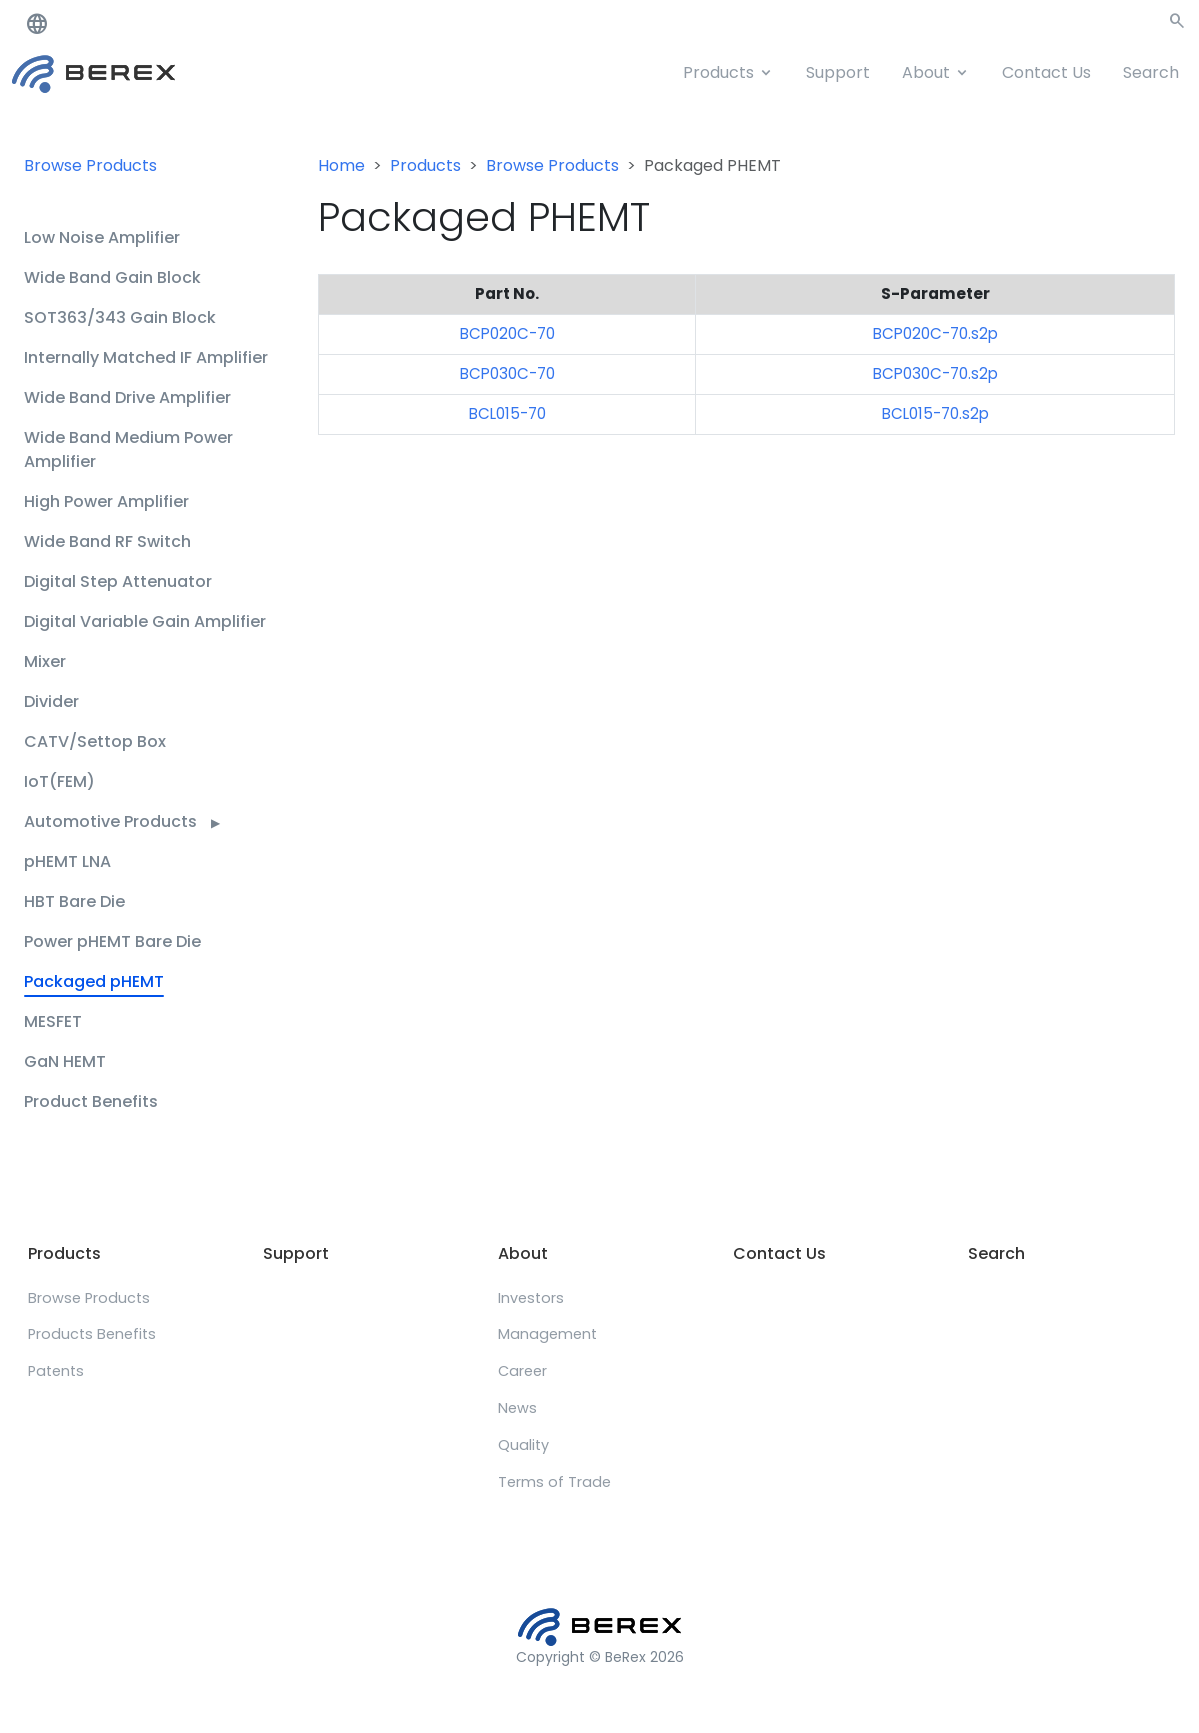 The width and height of the screenshot is (1199, 1733). I want to click on Packaged pHEMT, so click(94, 981).